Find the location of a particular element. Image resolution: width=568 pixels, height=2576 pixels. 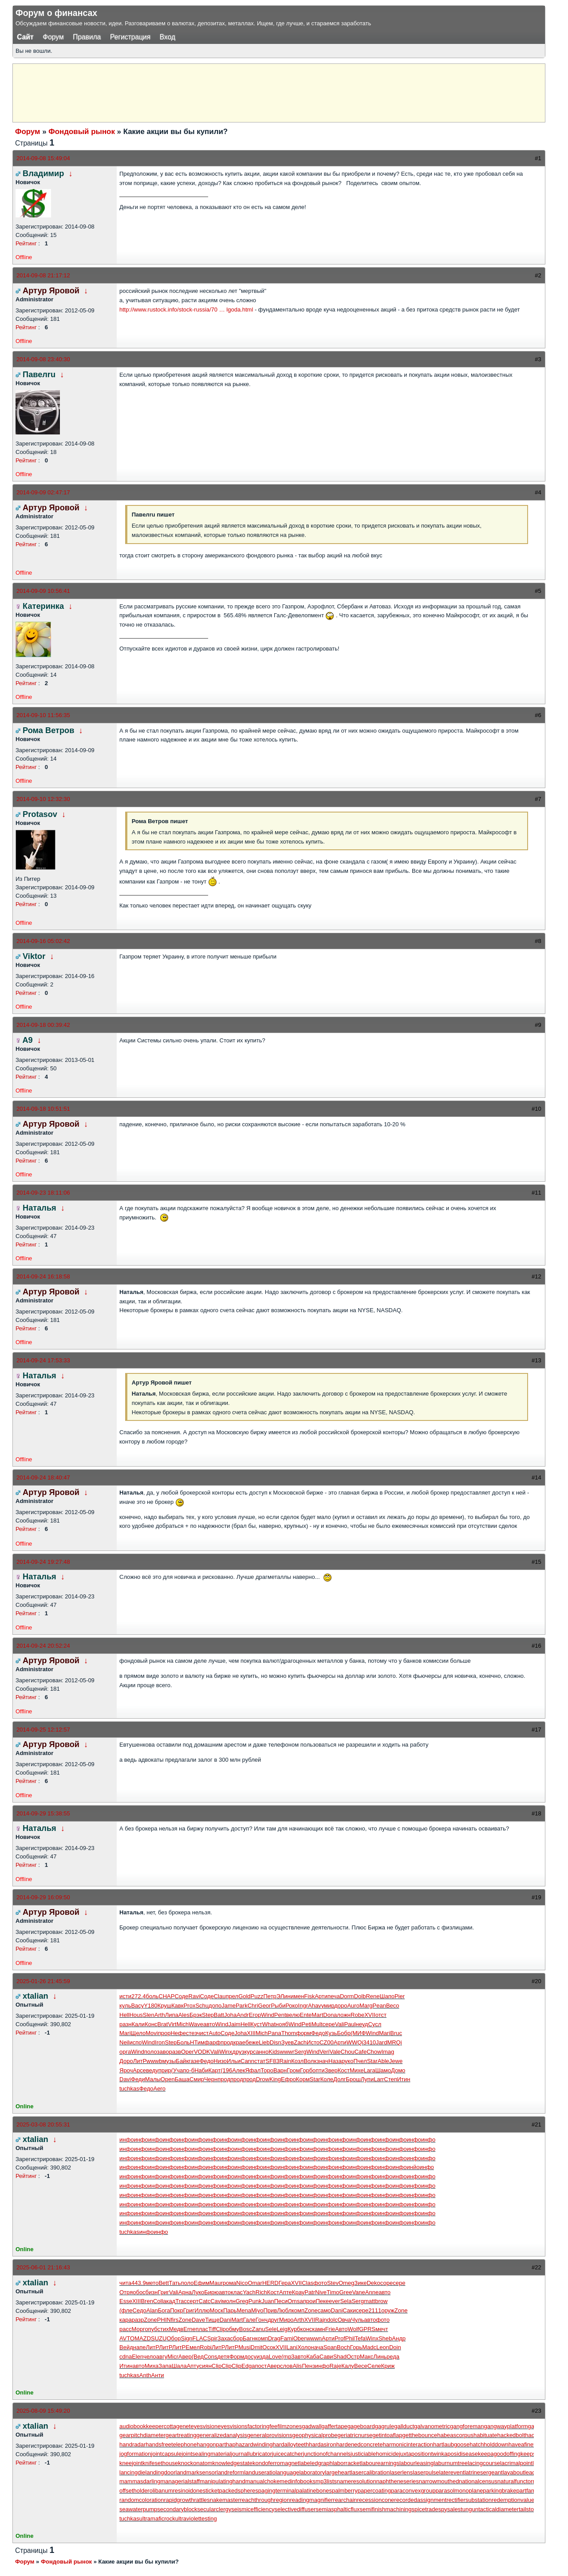

knowledgestate is located at coordinates (232, 2463).